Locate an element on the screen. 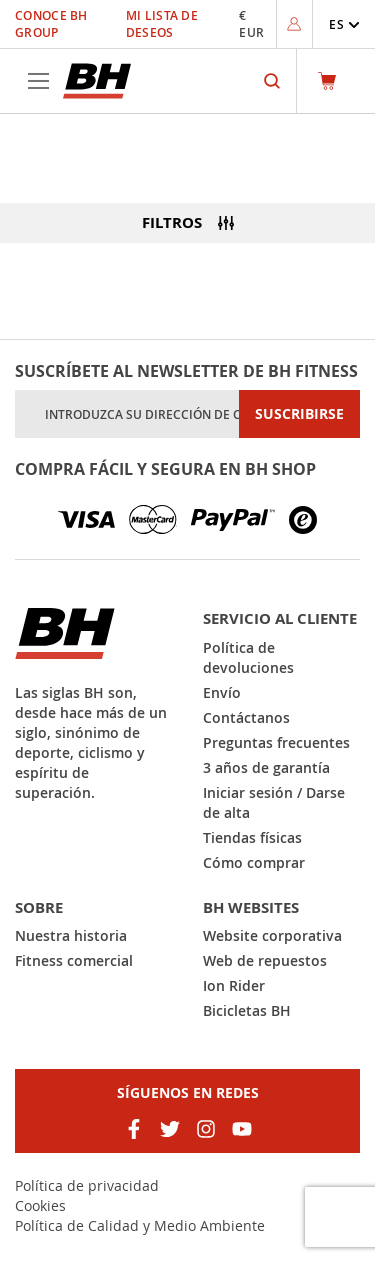 The image size is (375, 1261). Cookies is located at coordinates (40, 1205).